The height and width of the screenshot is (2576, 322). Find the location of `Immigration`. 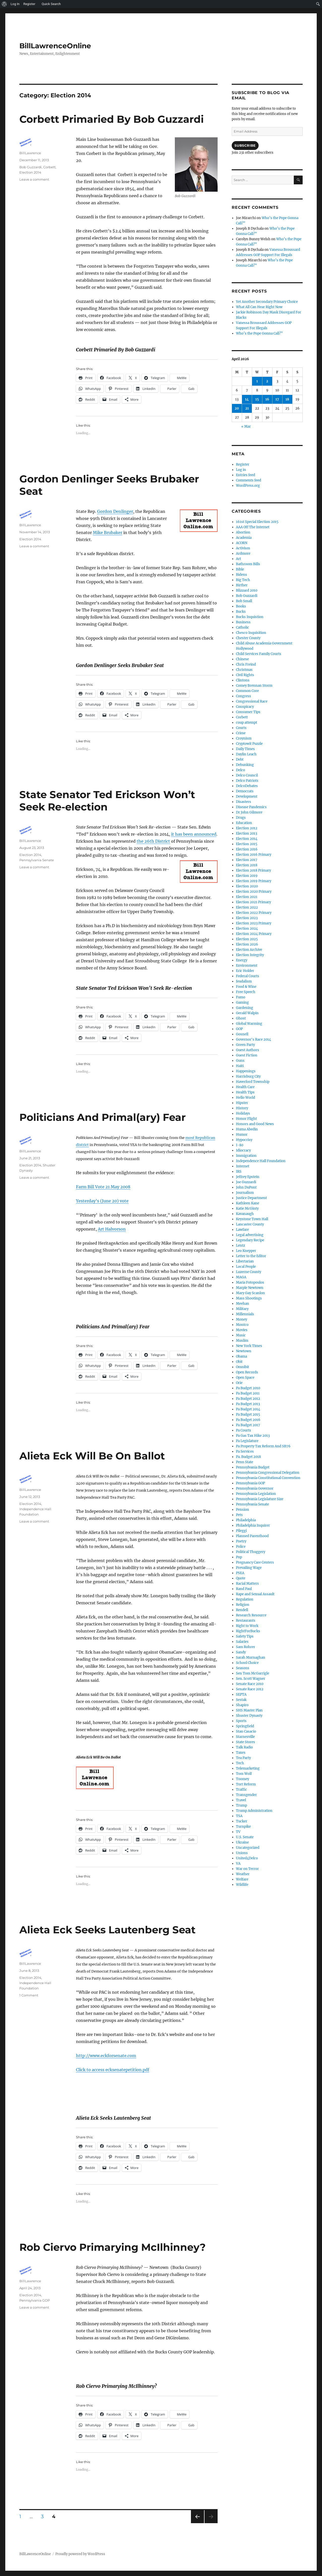

Immigration is located at coordinates (246, 1156).